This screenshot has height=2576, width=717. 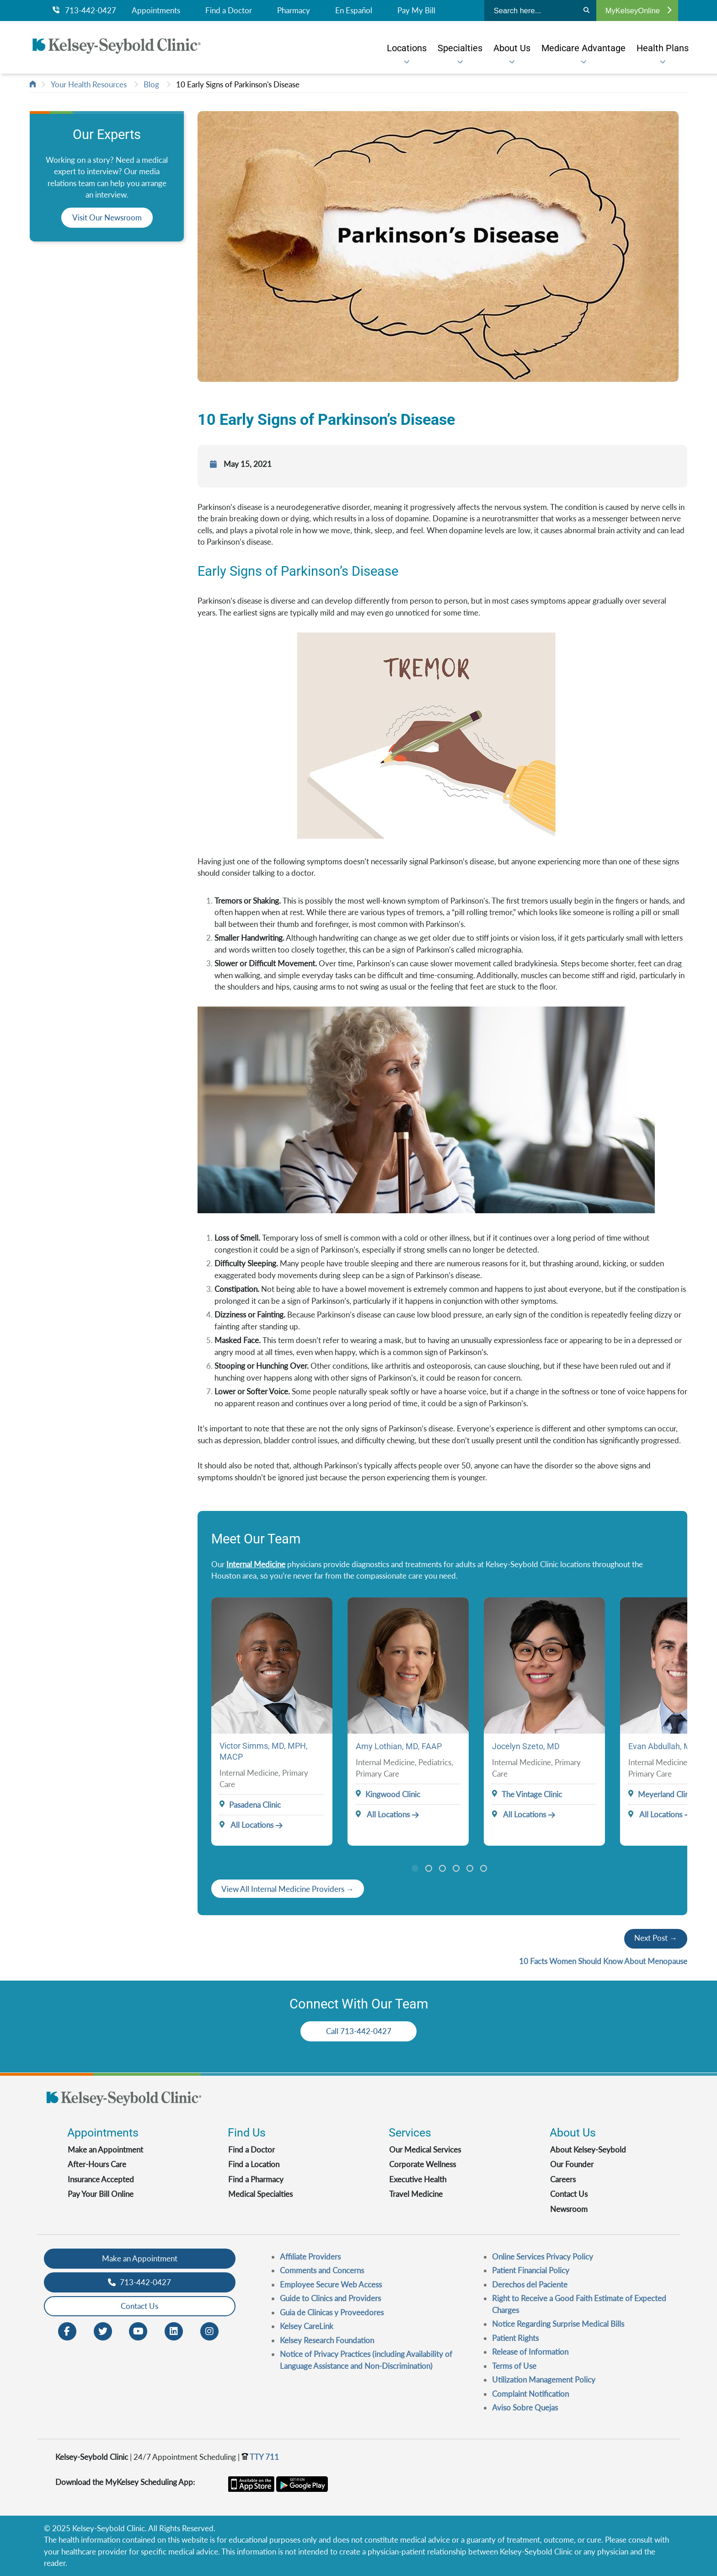 I want to click on Utilization Management Policy, so click(x=543, y=2379).